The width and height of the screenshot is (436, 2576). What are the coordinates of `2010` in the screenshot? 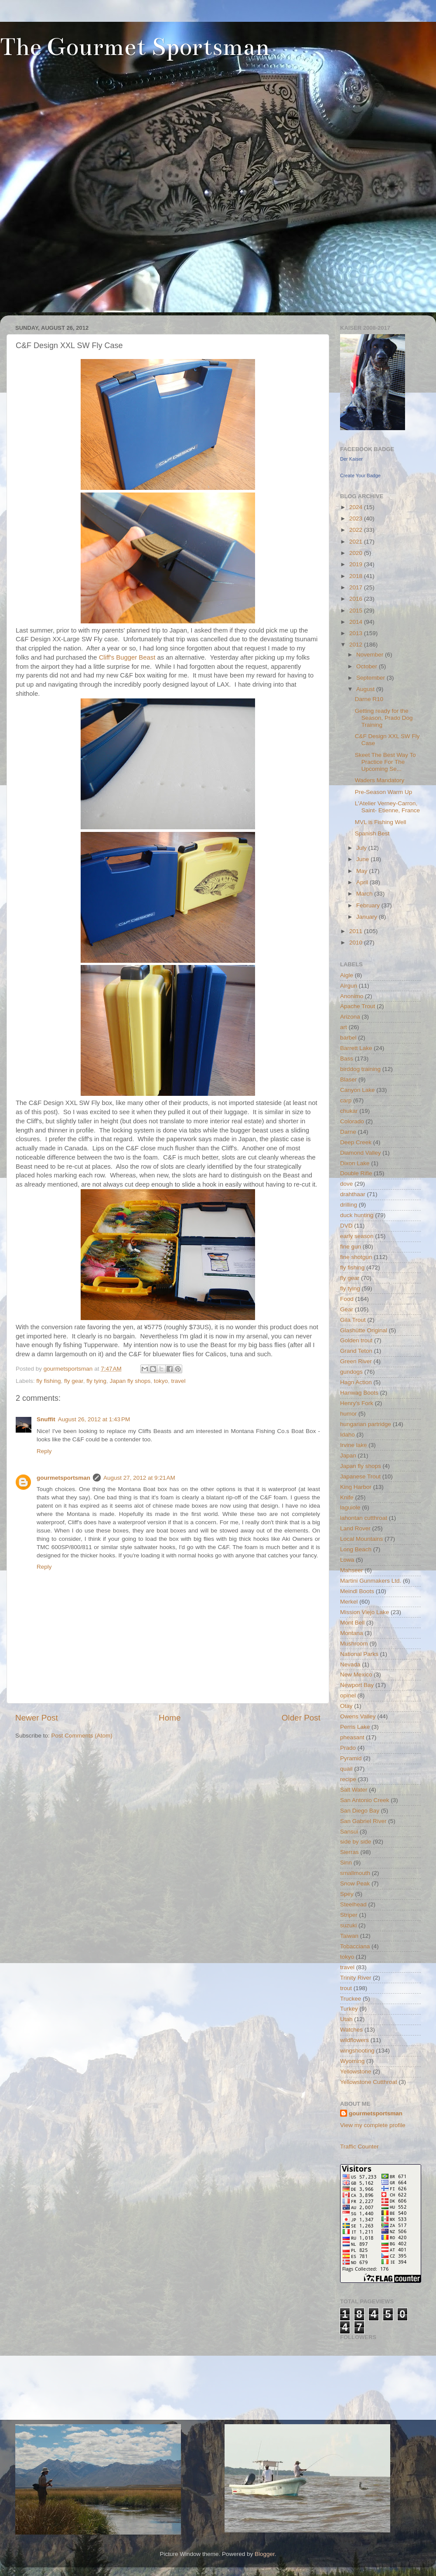 It's located at (356, 942).